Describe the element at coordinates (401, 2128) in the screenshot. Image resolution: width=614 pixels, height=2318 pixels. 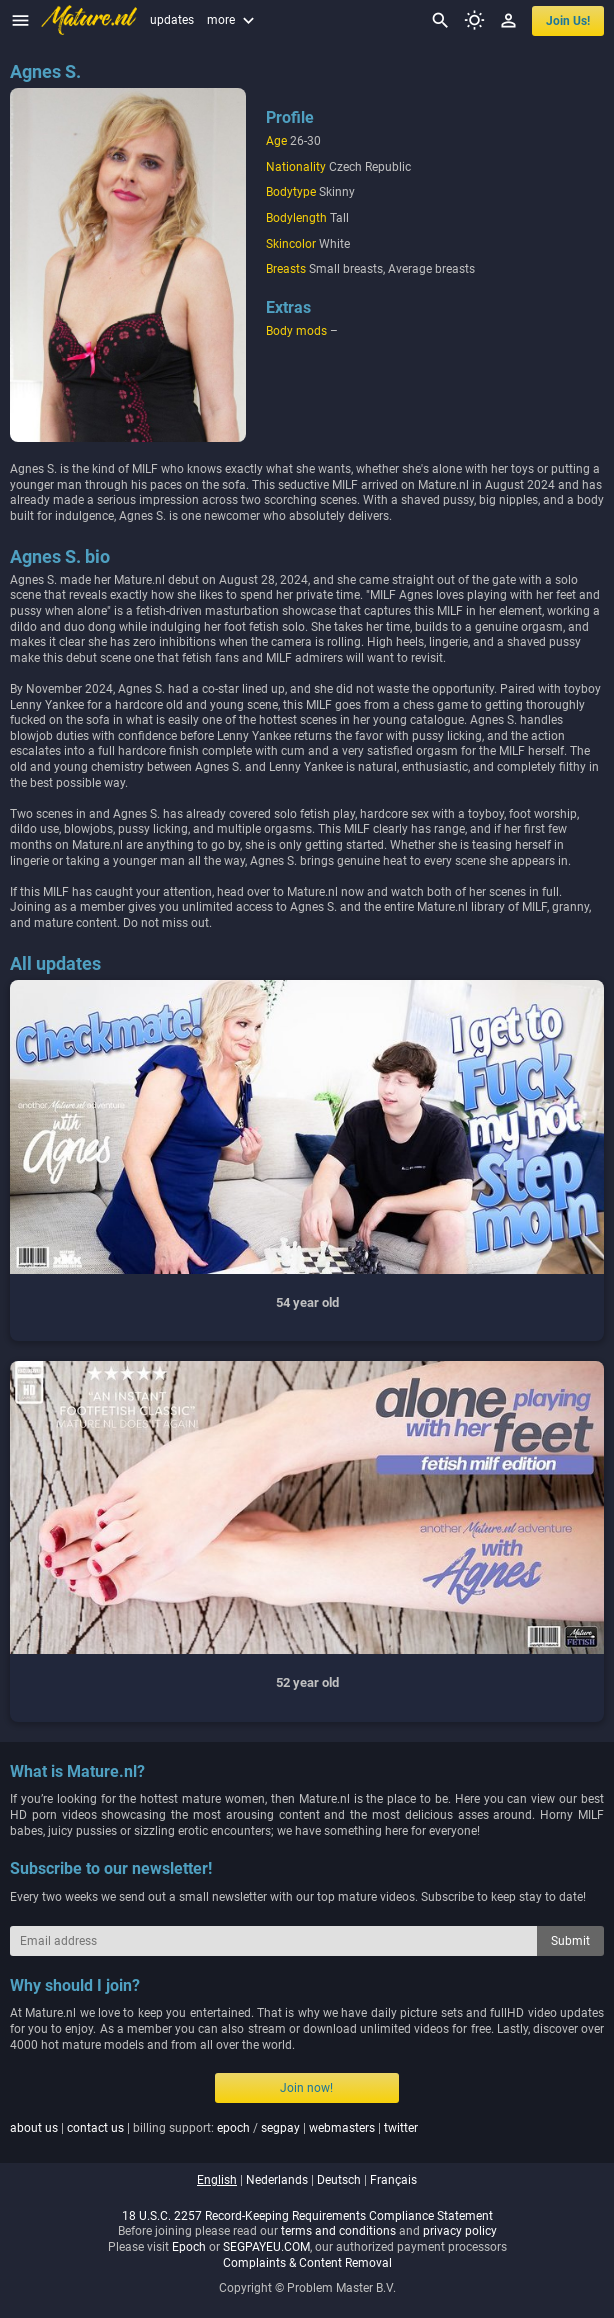
I see `twitter` at that location.